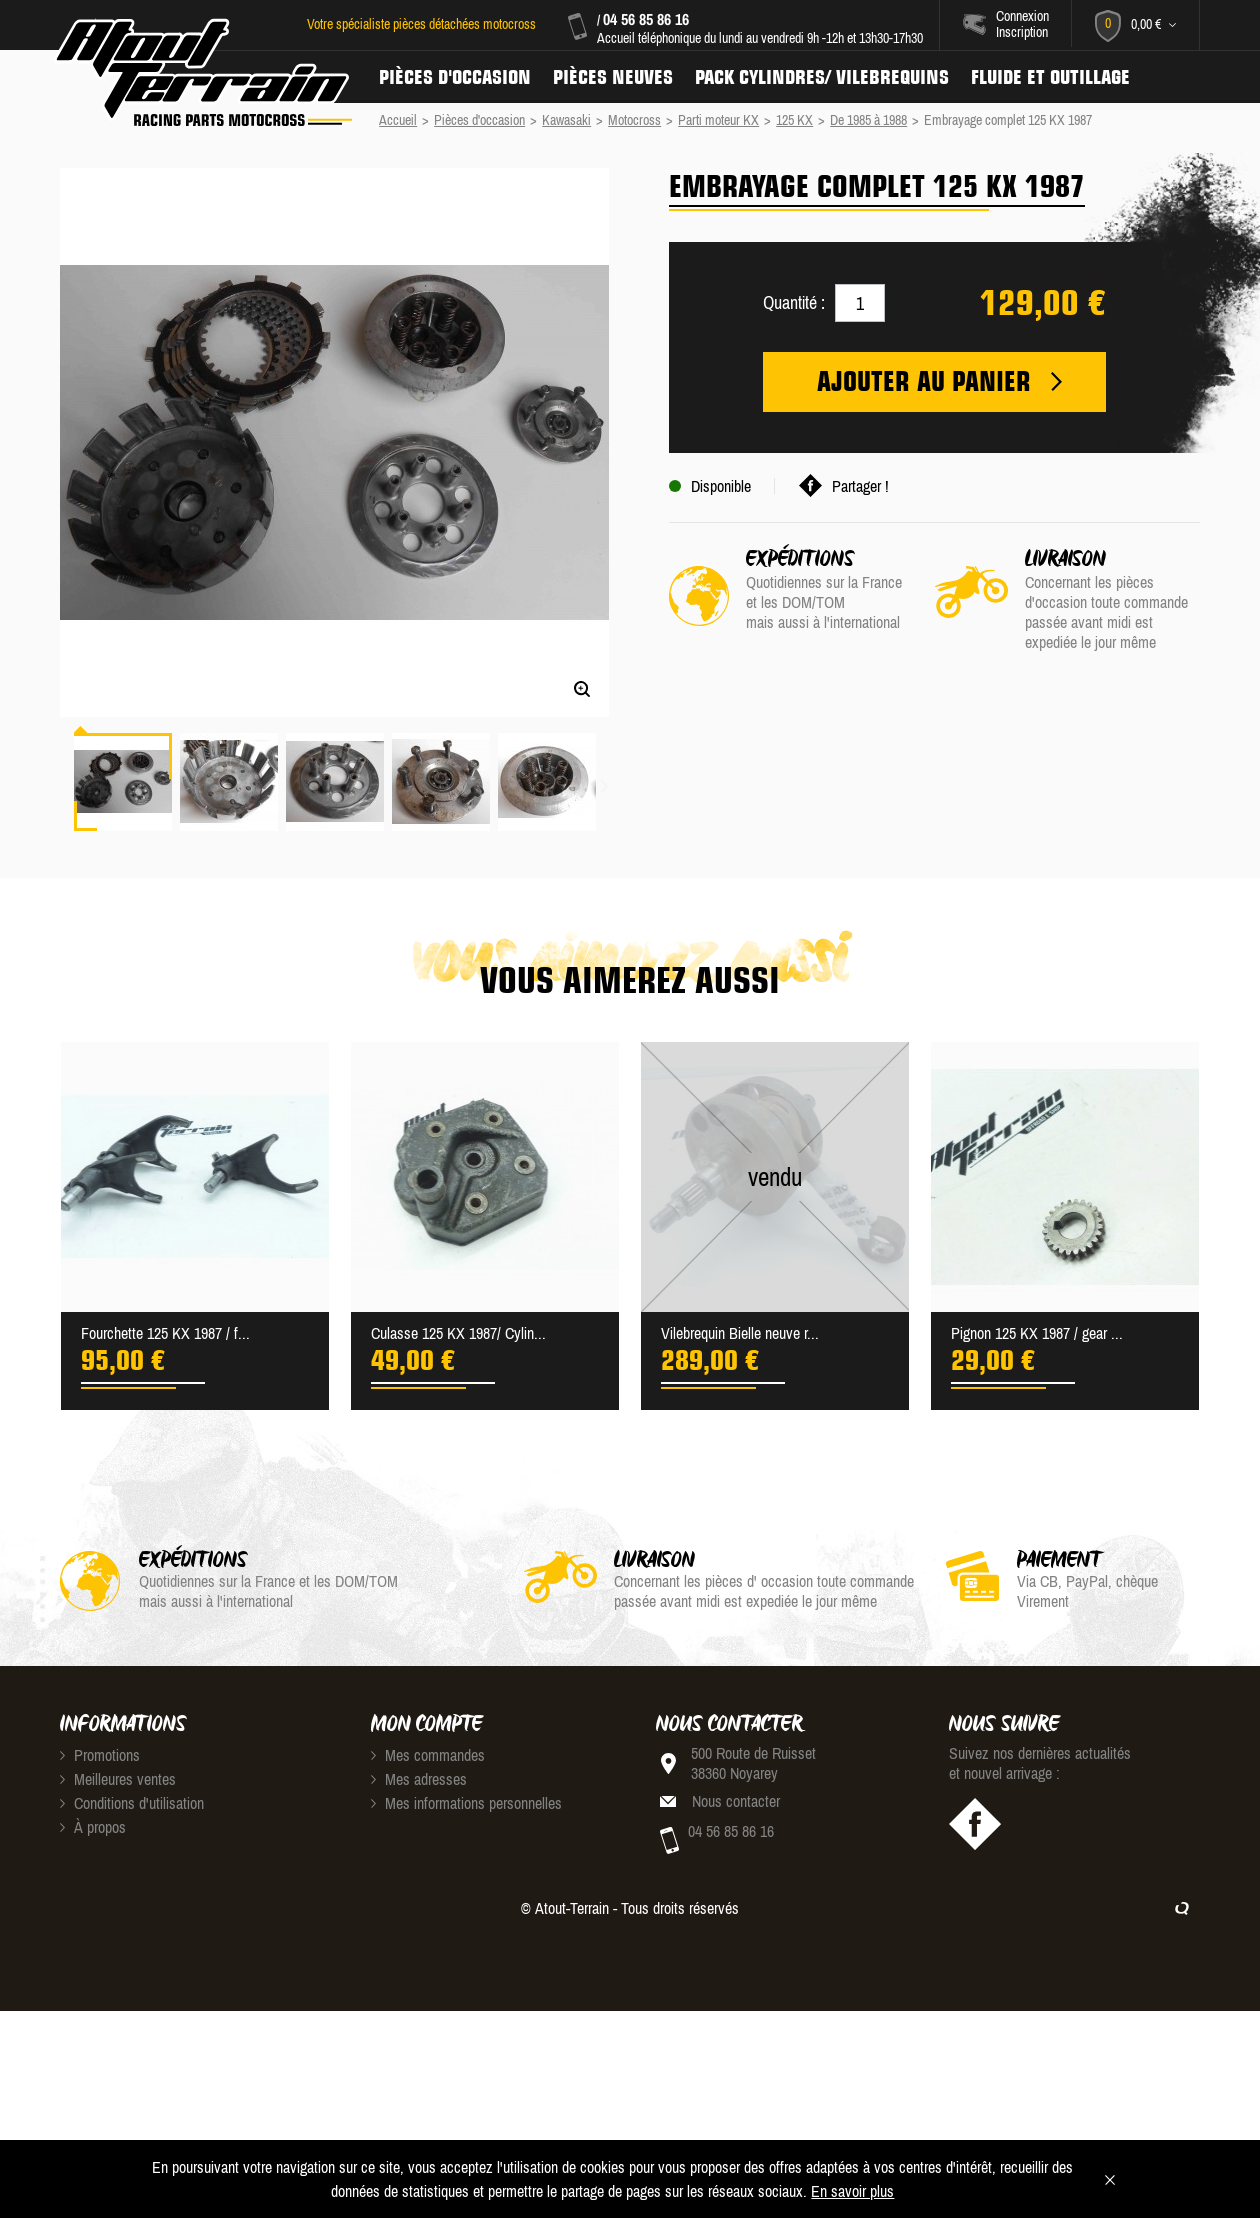 This screenshot has height=2218, width=1260. What do you see at coordinates (740, 1333) in the screenshot?
I see `Vilebrequin Bielle neuve r...` at bounding box center [740, 1333].